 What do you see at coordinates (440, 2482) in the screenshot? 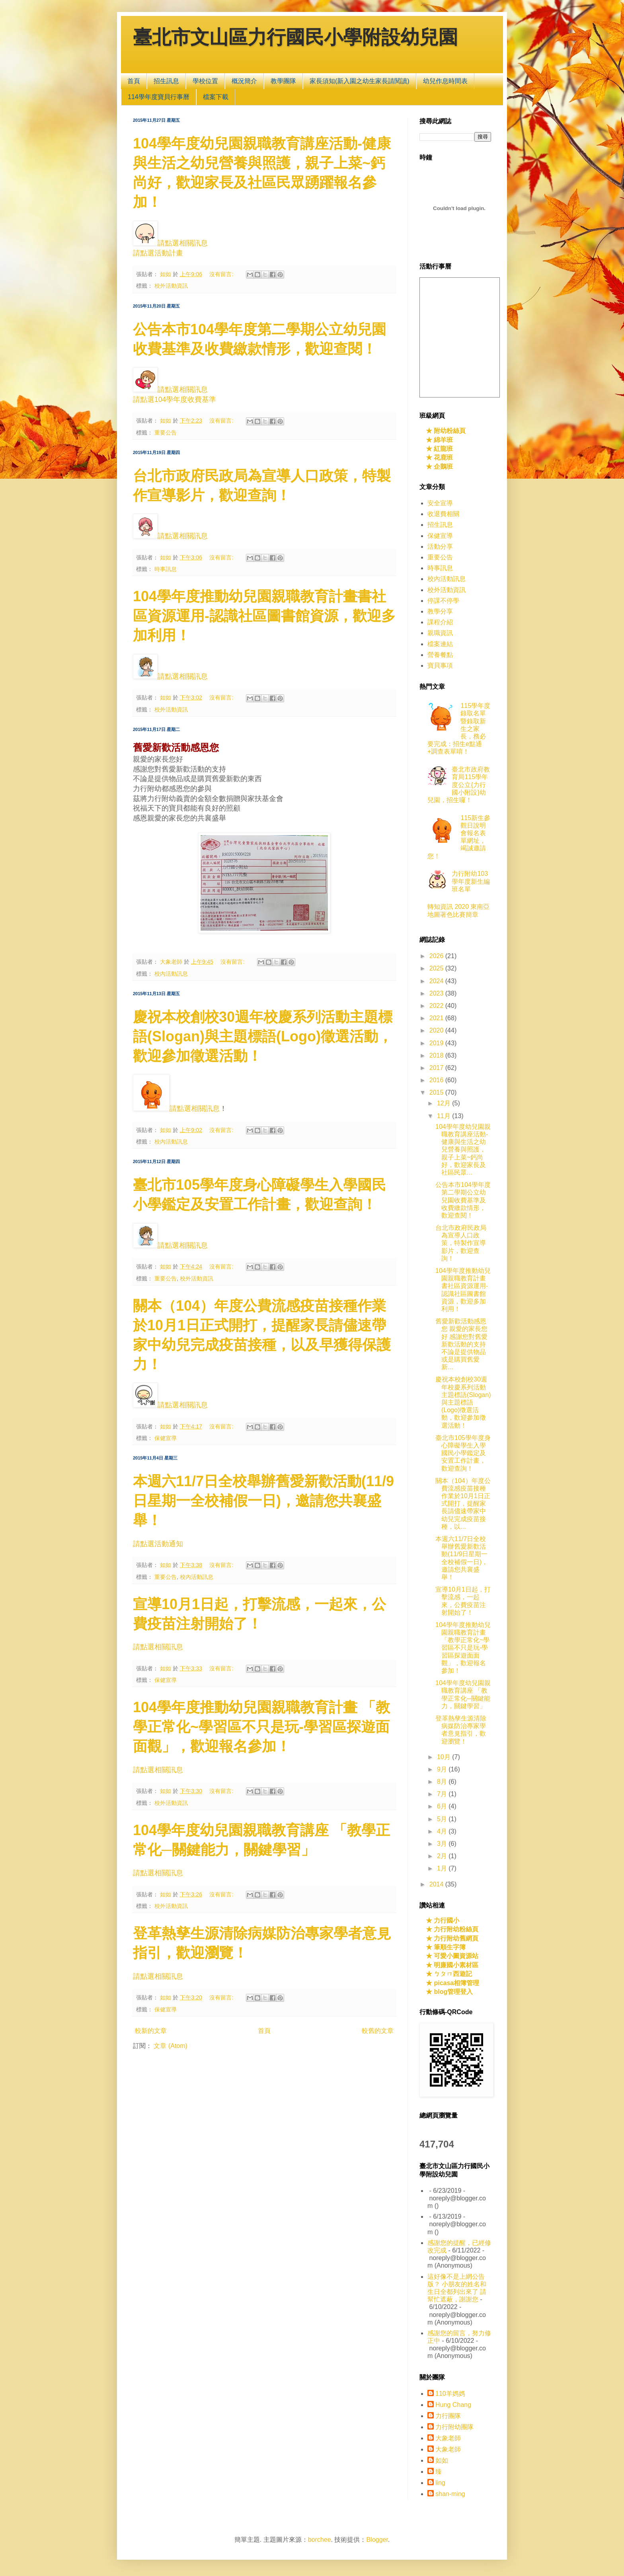
I see `ling` at bounding box center [440, 2482].